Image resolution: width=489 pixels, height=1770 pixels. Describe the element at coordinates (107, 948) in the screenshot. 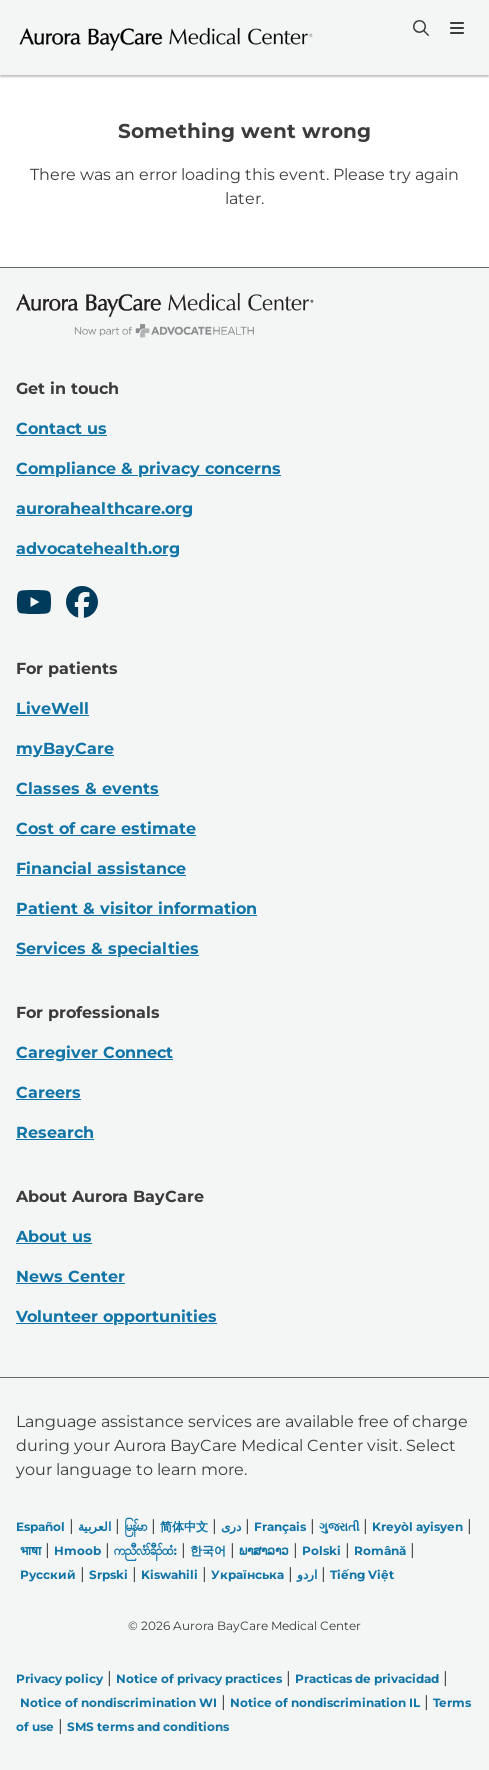

I see `Services & specialties` at that location.